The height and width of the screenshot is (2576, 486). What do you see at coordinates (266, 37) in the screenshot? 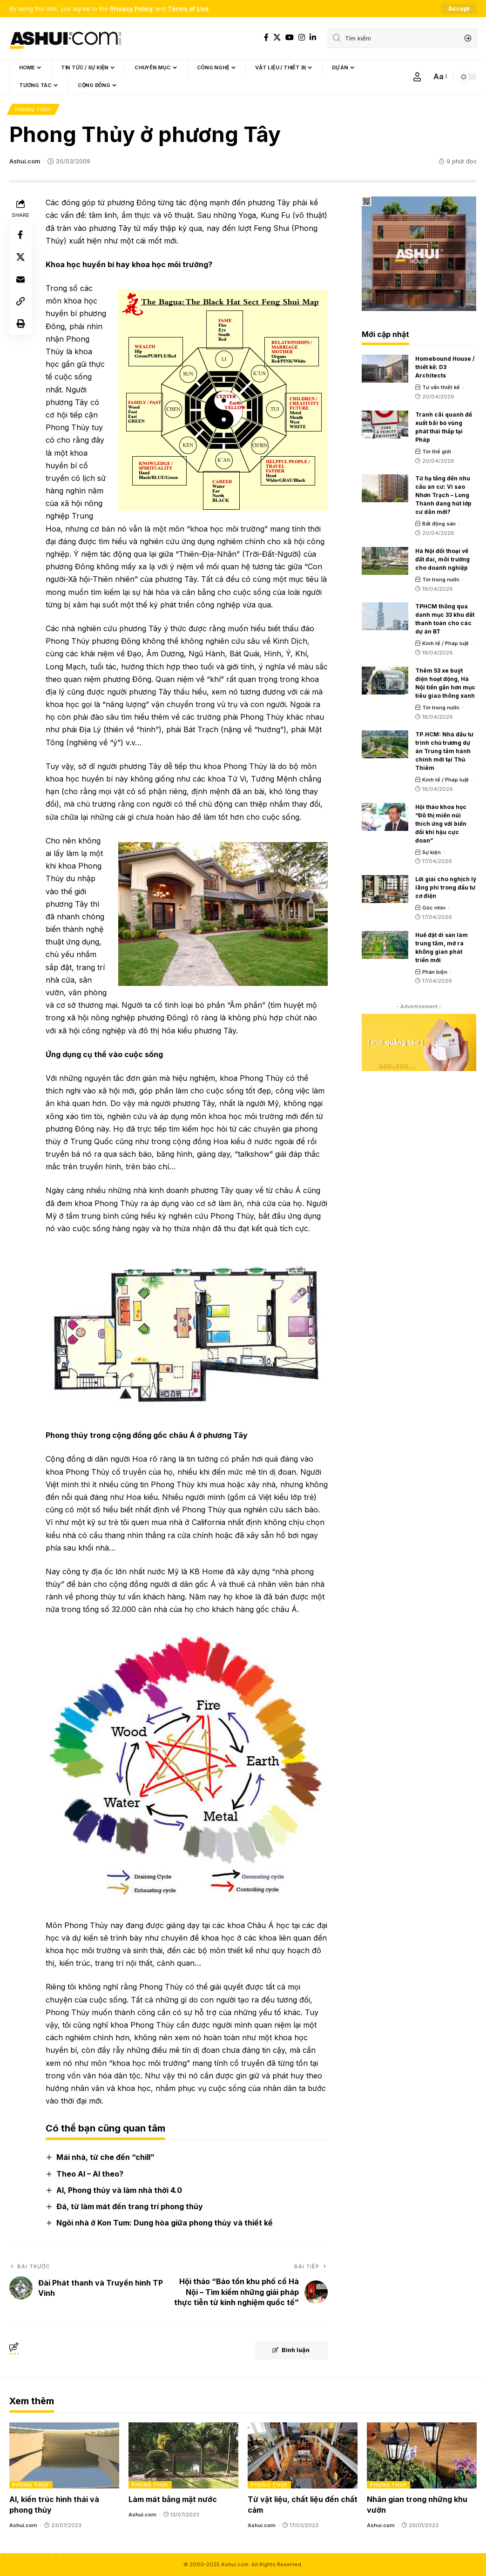
I see `[Facebook]` at bounding box center [266, 37].